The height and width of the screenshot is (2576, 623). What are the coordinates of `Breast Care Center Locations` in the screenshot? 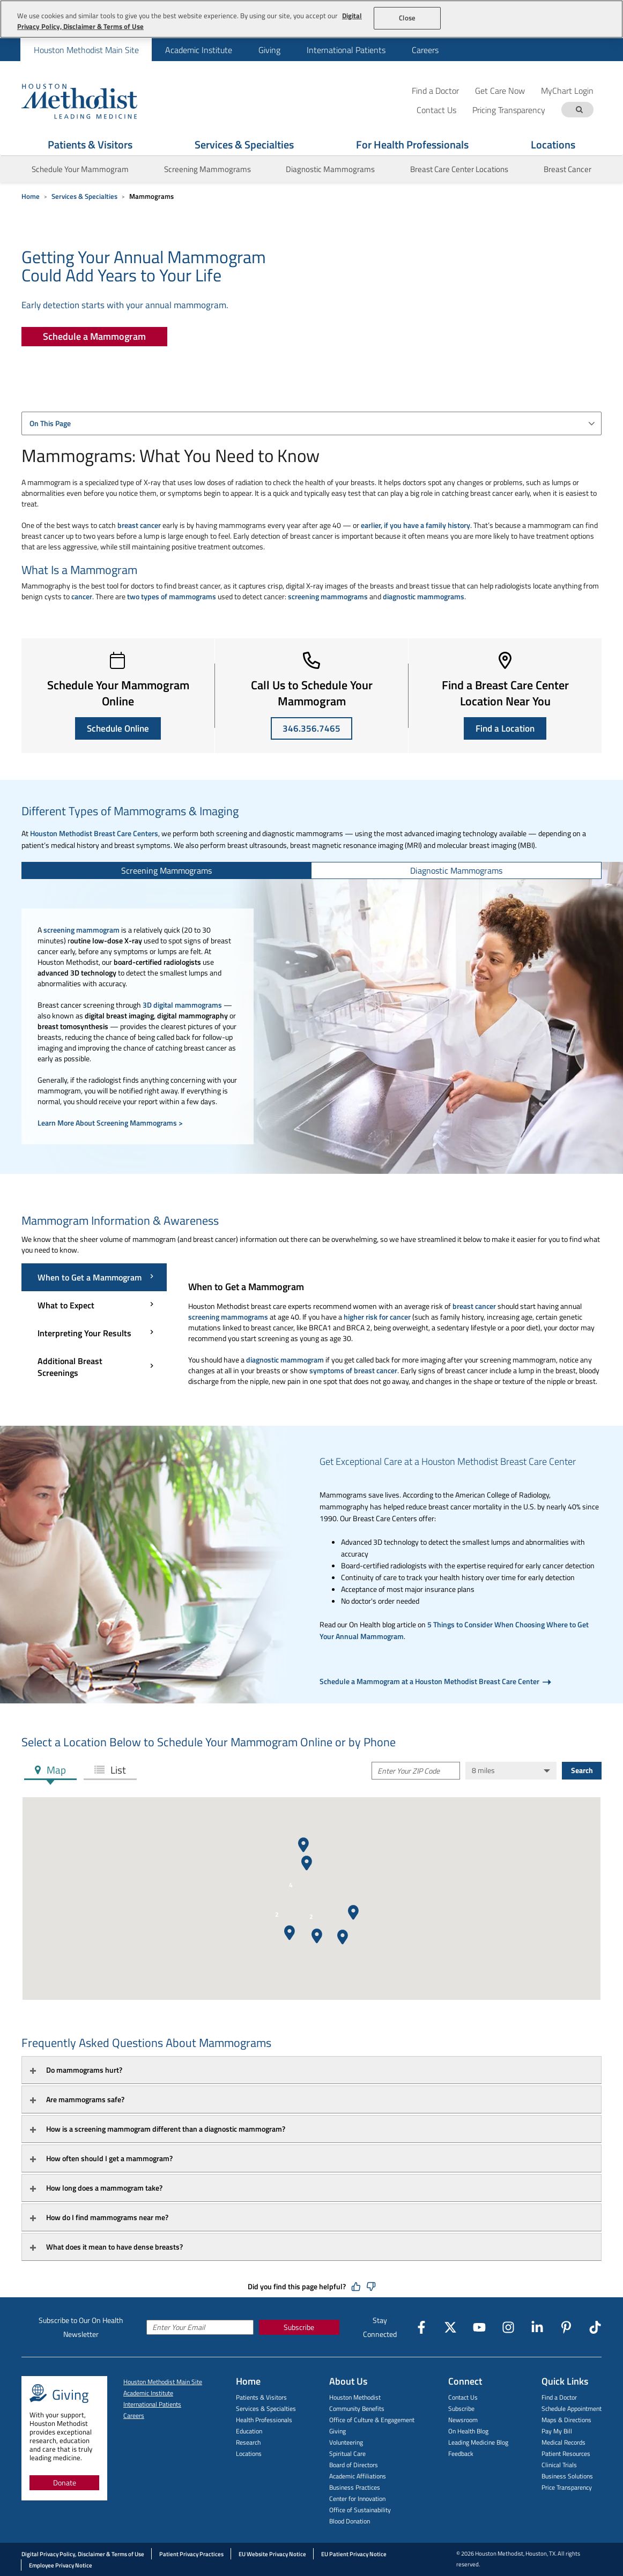 It's located at (459, 169).